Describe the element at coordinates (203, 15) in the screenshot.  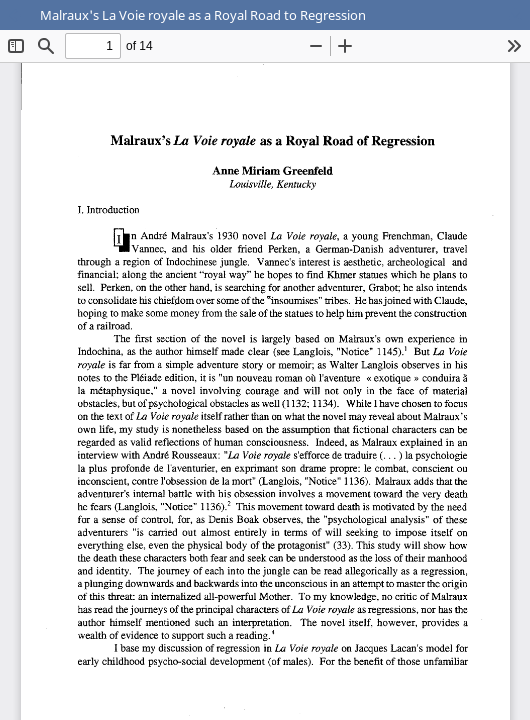
I see `Malraux's La Voie royale as a Royal Road to Regression` at that location.